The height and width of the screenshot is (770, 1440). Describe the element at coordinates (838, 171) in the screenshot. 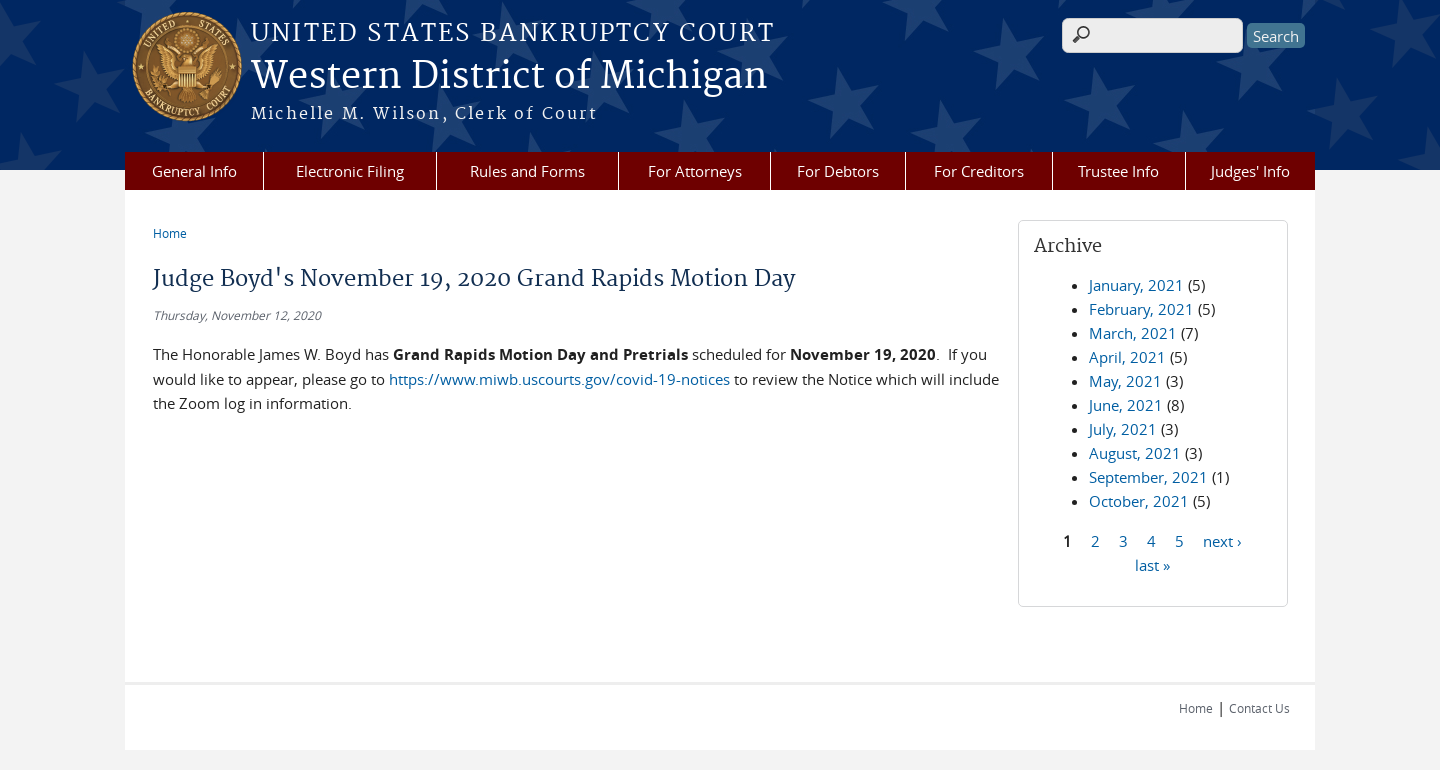

I see `For Debtors` at that location.